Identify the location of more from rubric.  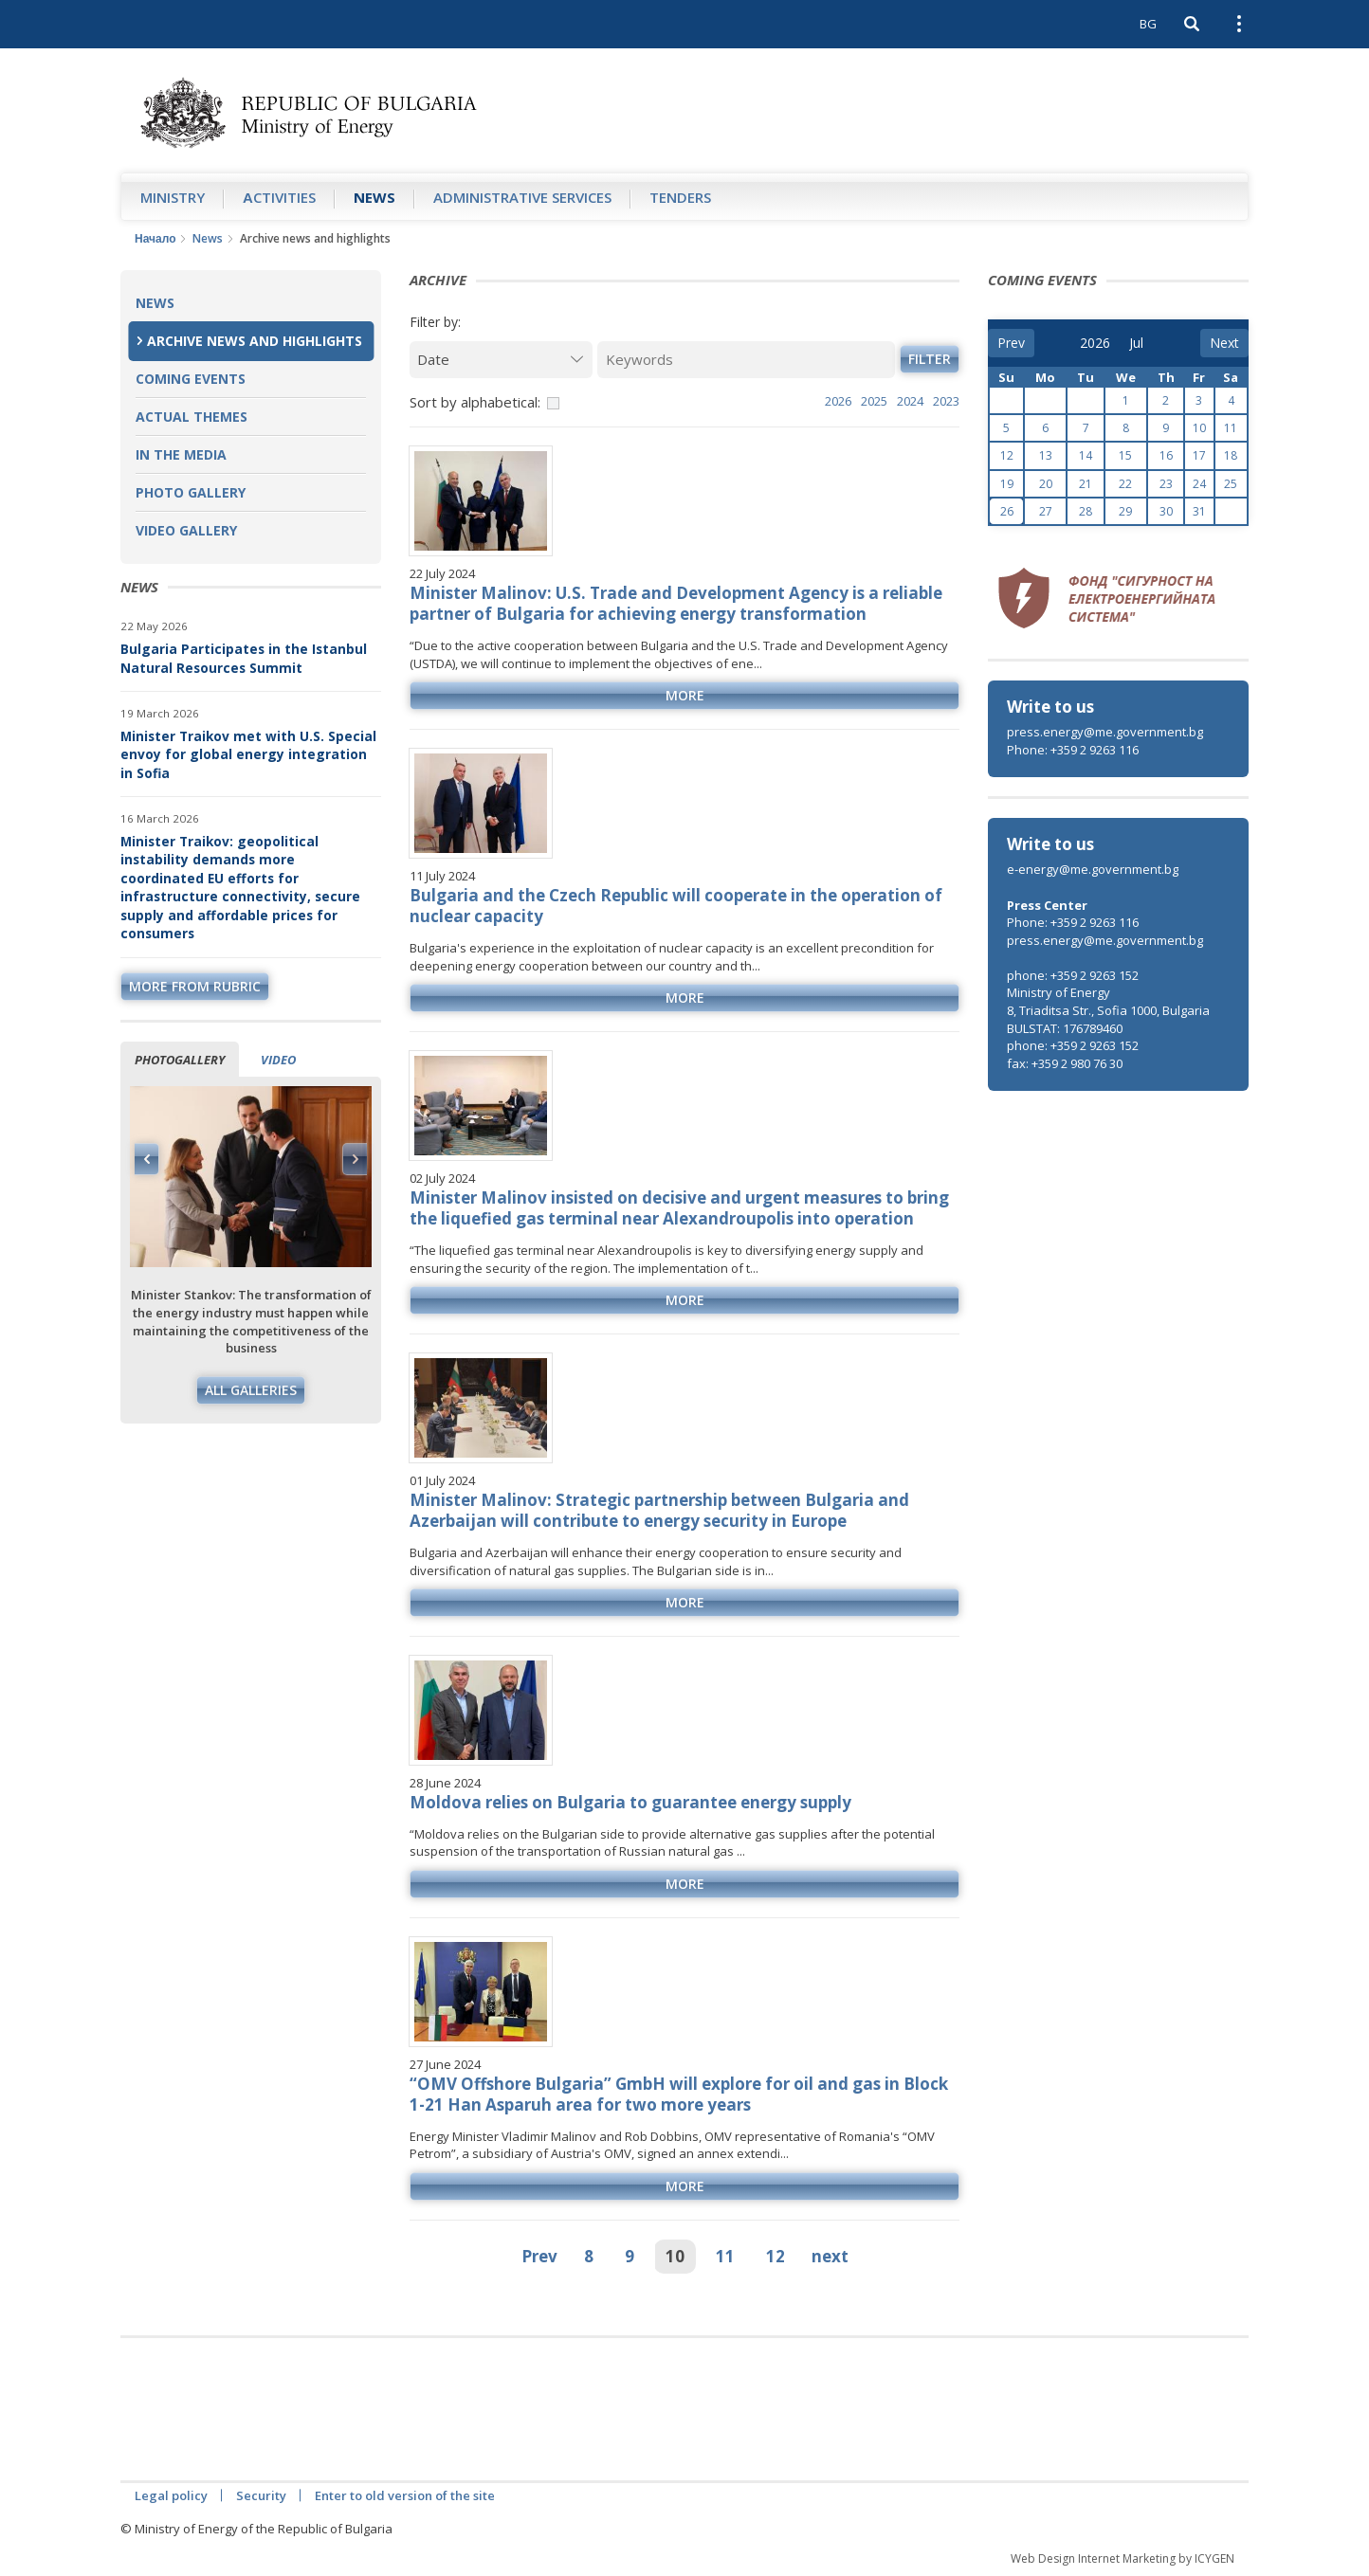
(195, 986).